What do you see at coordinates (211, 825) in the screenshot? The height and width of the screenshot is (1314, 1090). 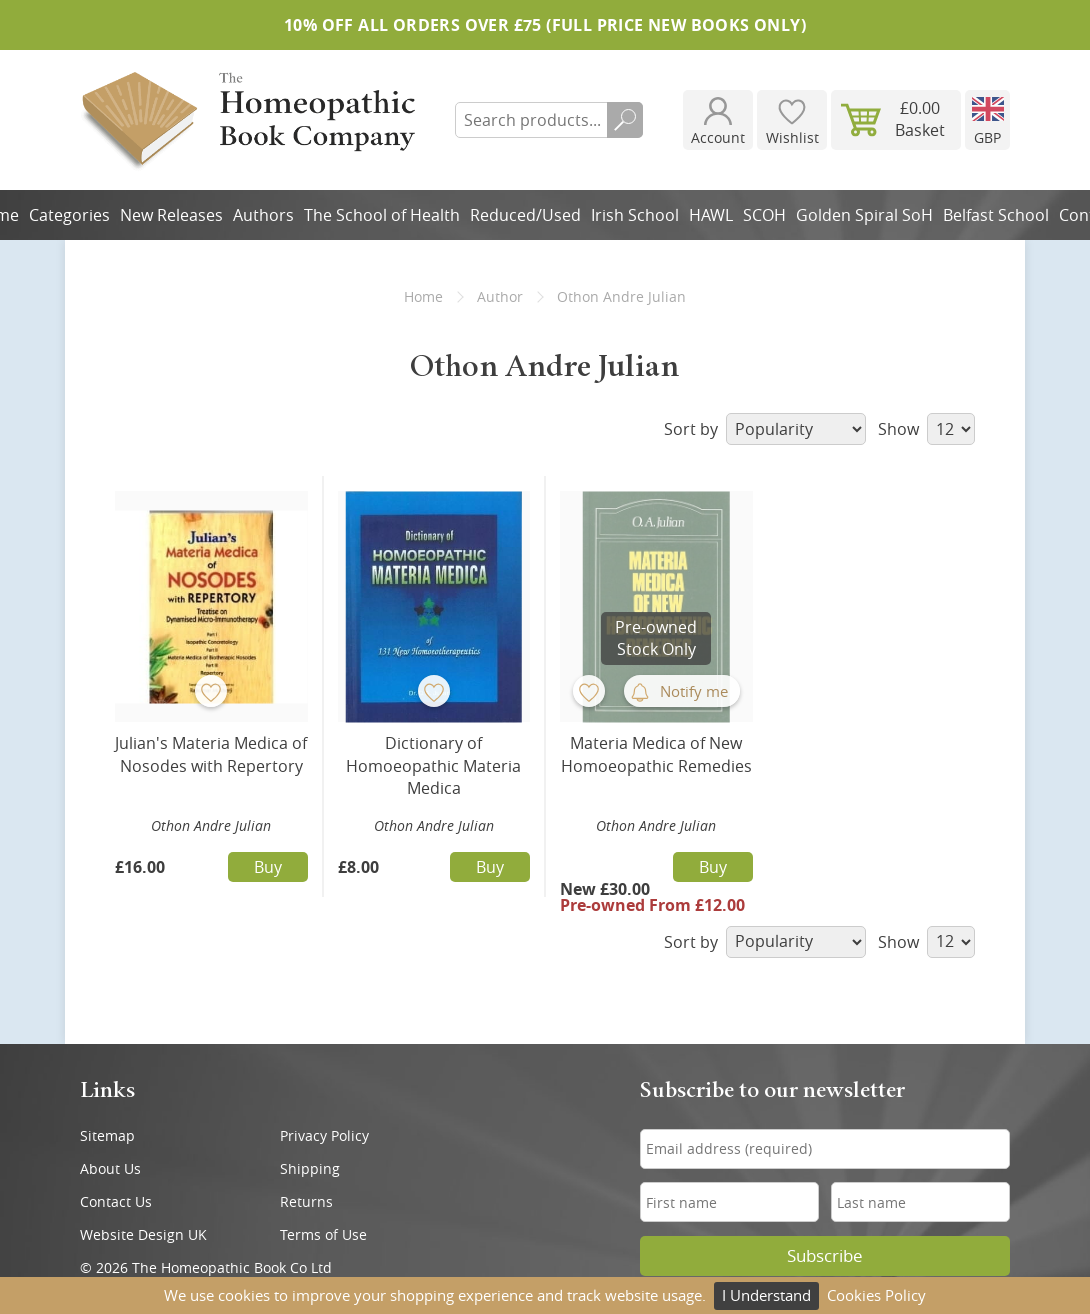 I see `Othon Andre Julian` at bounding box center [211, 825].